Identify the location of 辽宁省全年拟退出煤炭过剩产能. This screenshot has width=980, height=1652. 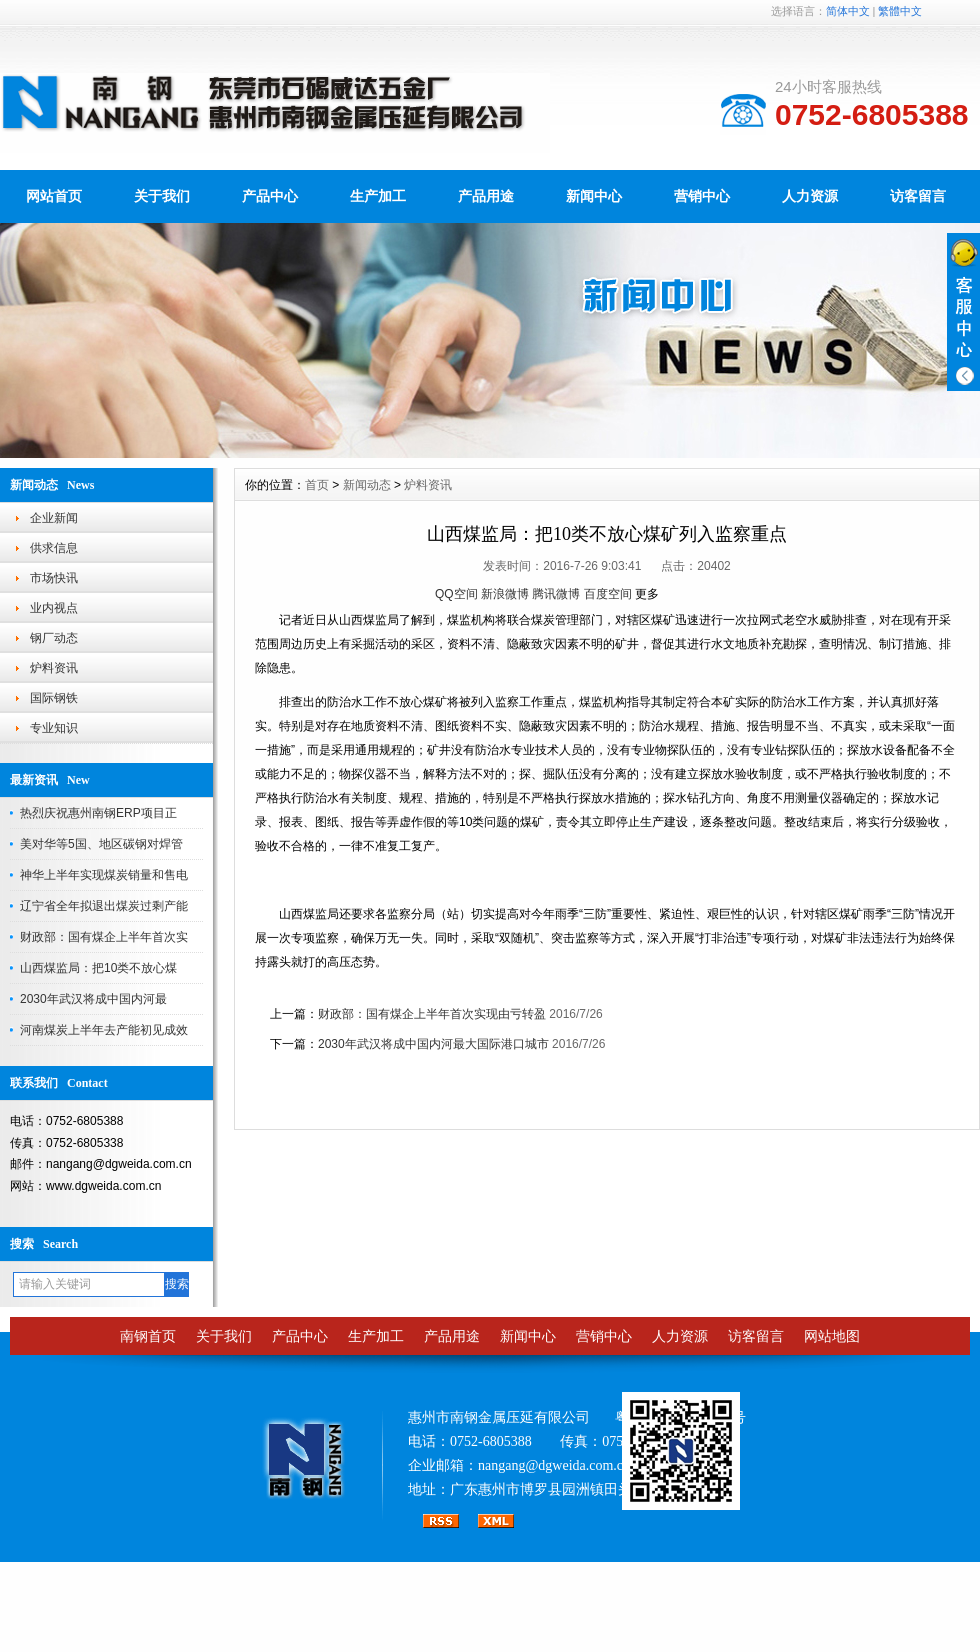
(104, 906).